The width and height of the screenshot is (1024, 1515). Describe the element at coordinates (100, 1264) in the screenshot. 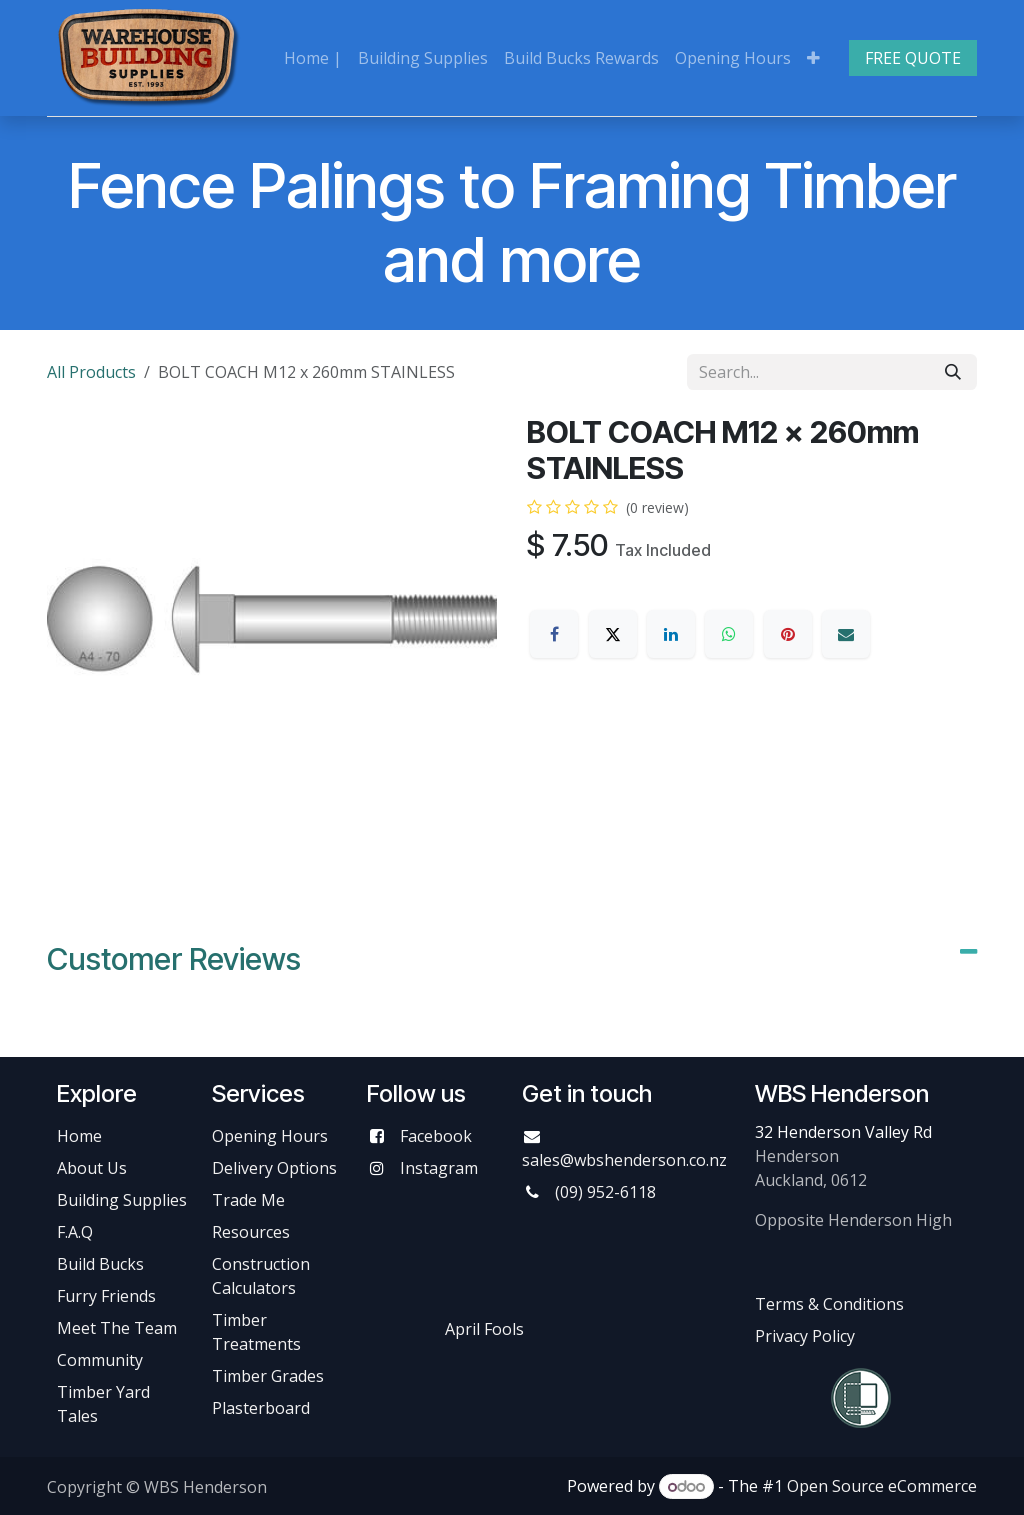

I see `Build Bucks` at that location.